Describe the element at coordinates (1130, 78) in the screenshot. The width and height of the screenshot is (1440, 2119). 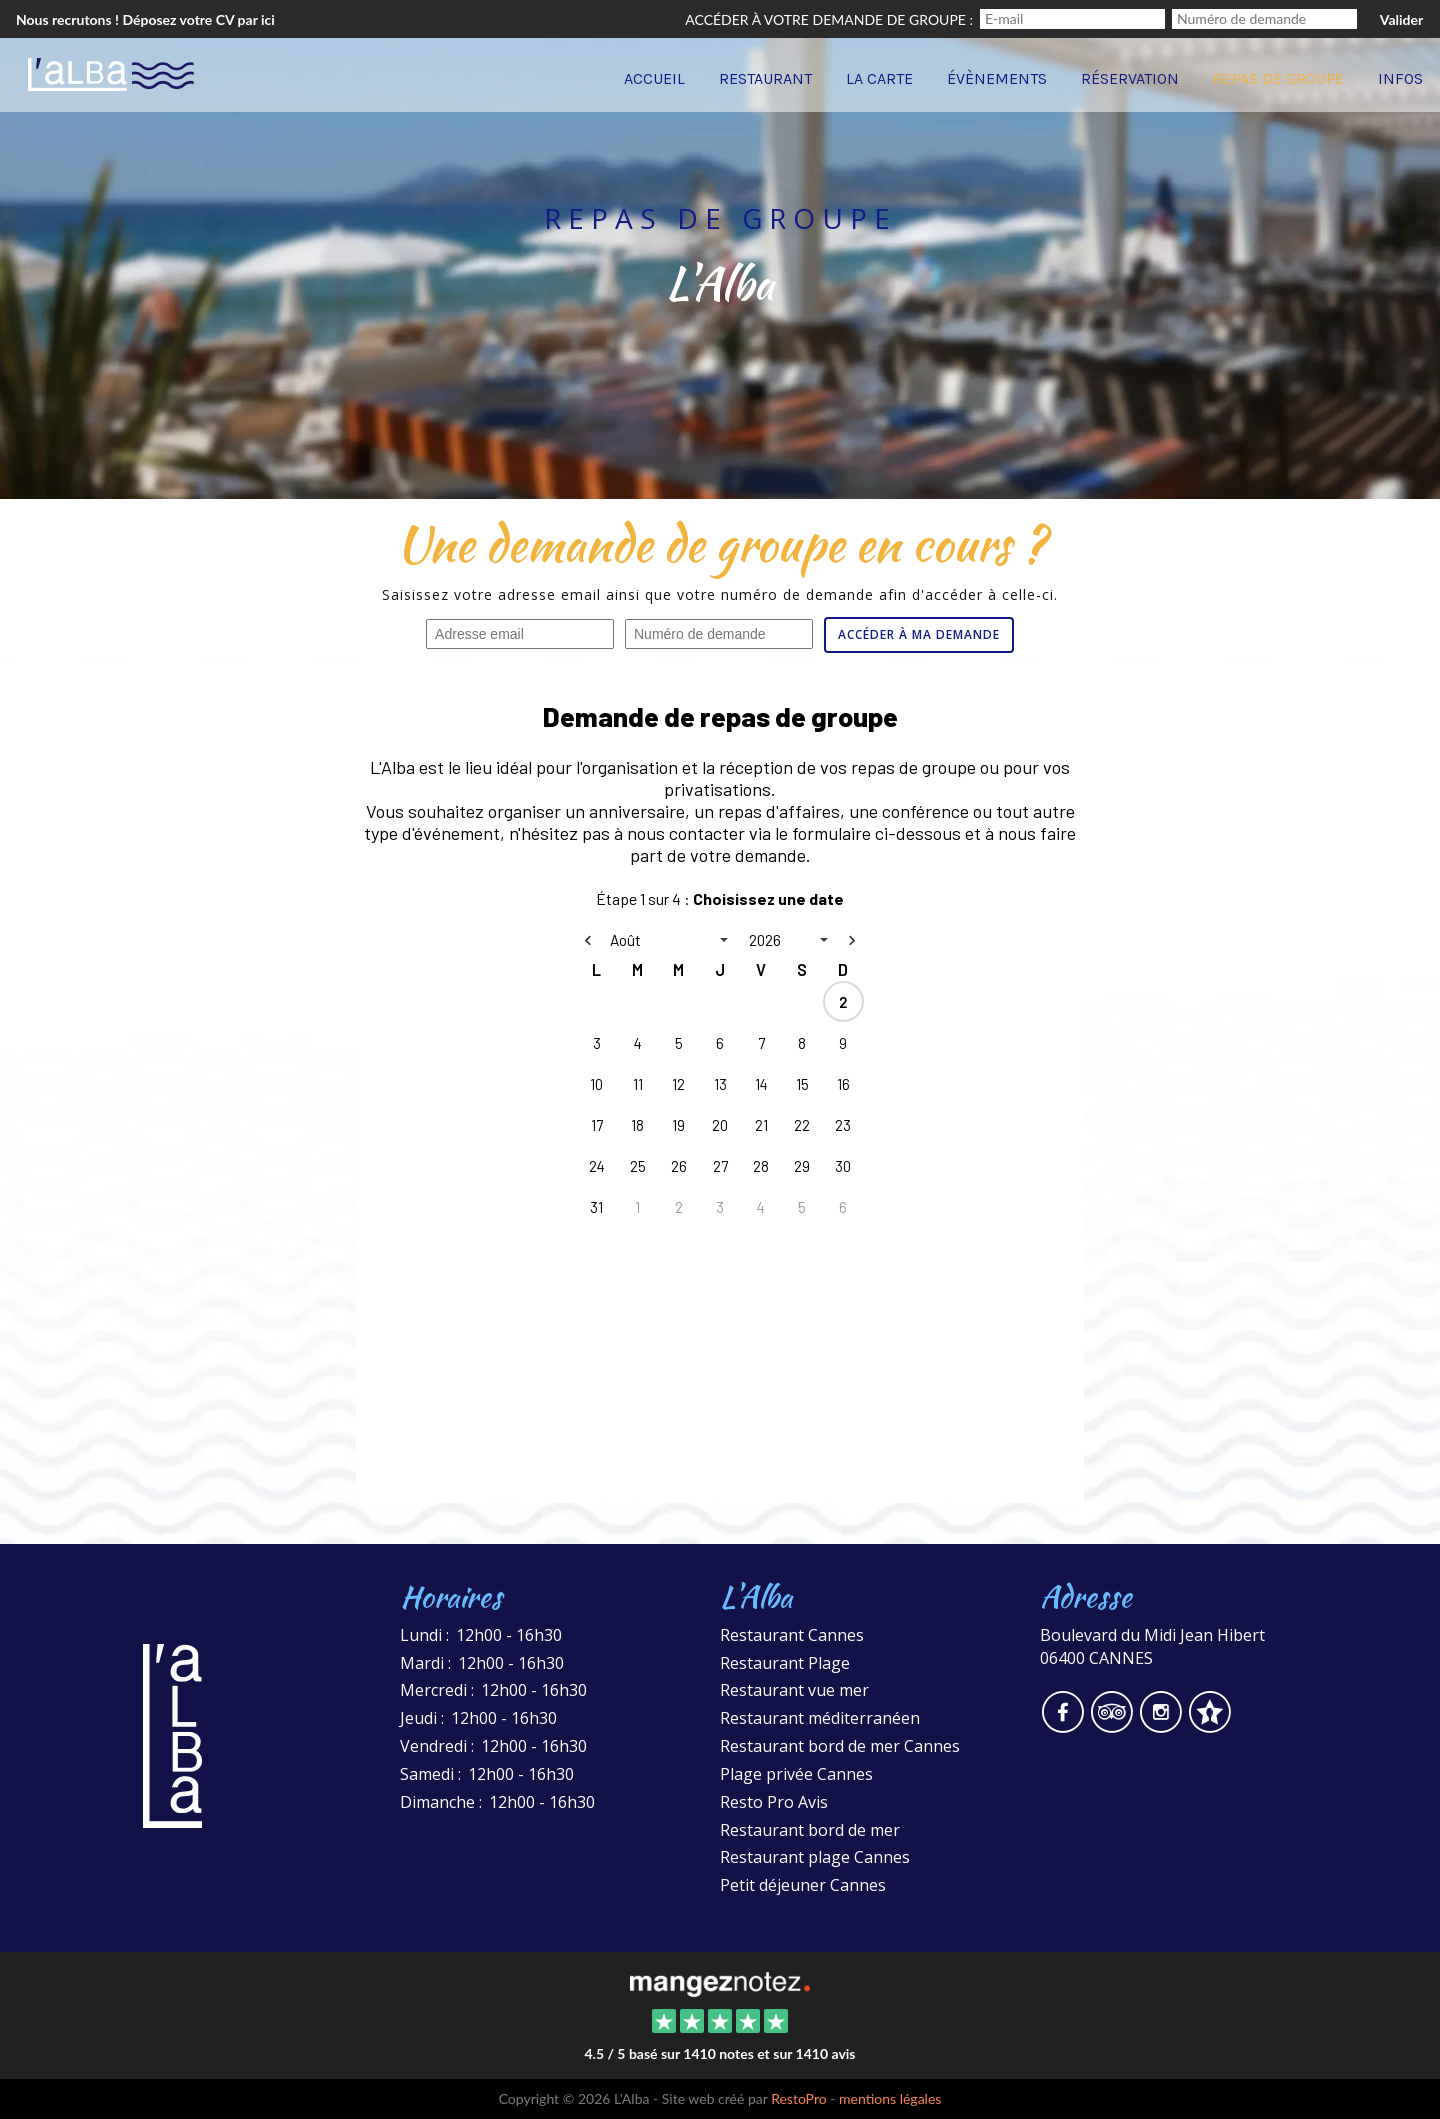
I see `Réservation` at that location.